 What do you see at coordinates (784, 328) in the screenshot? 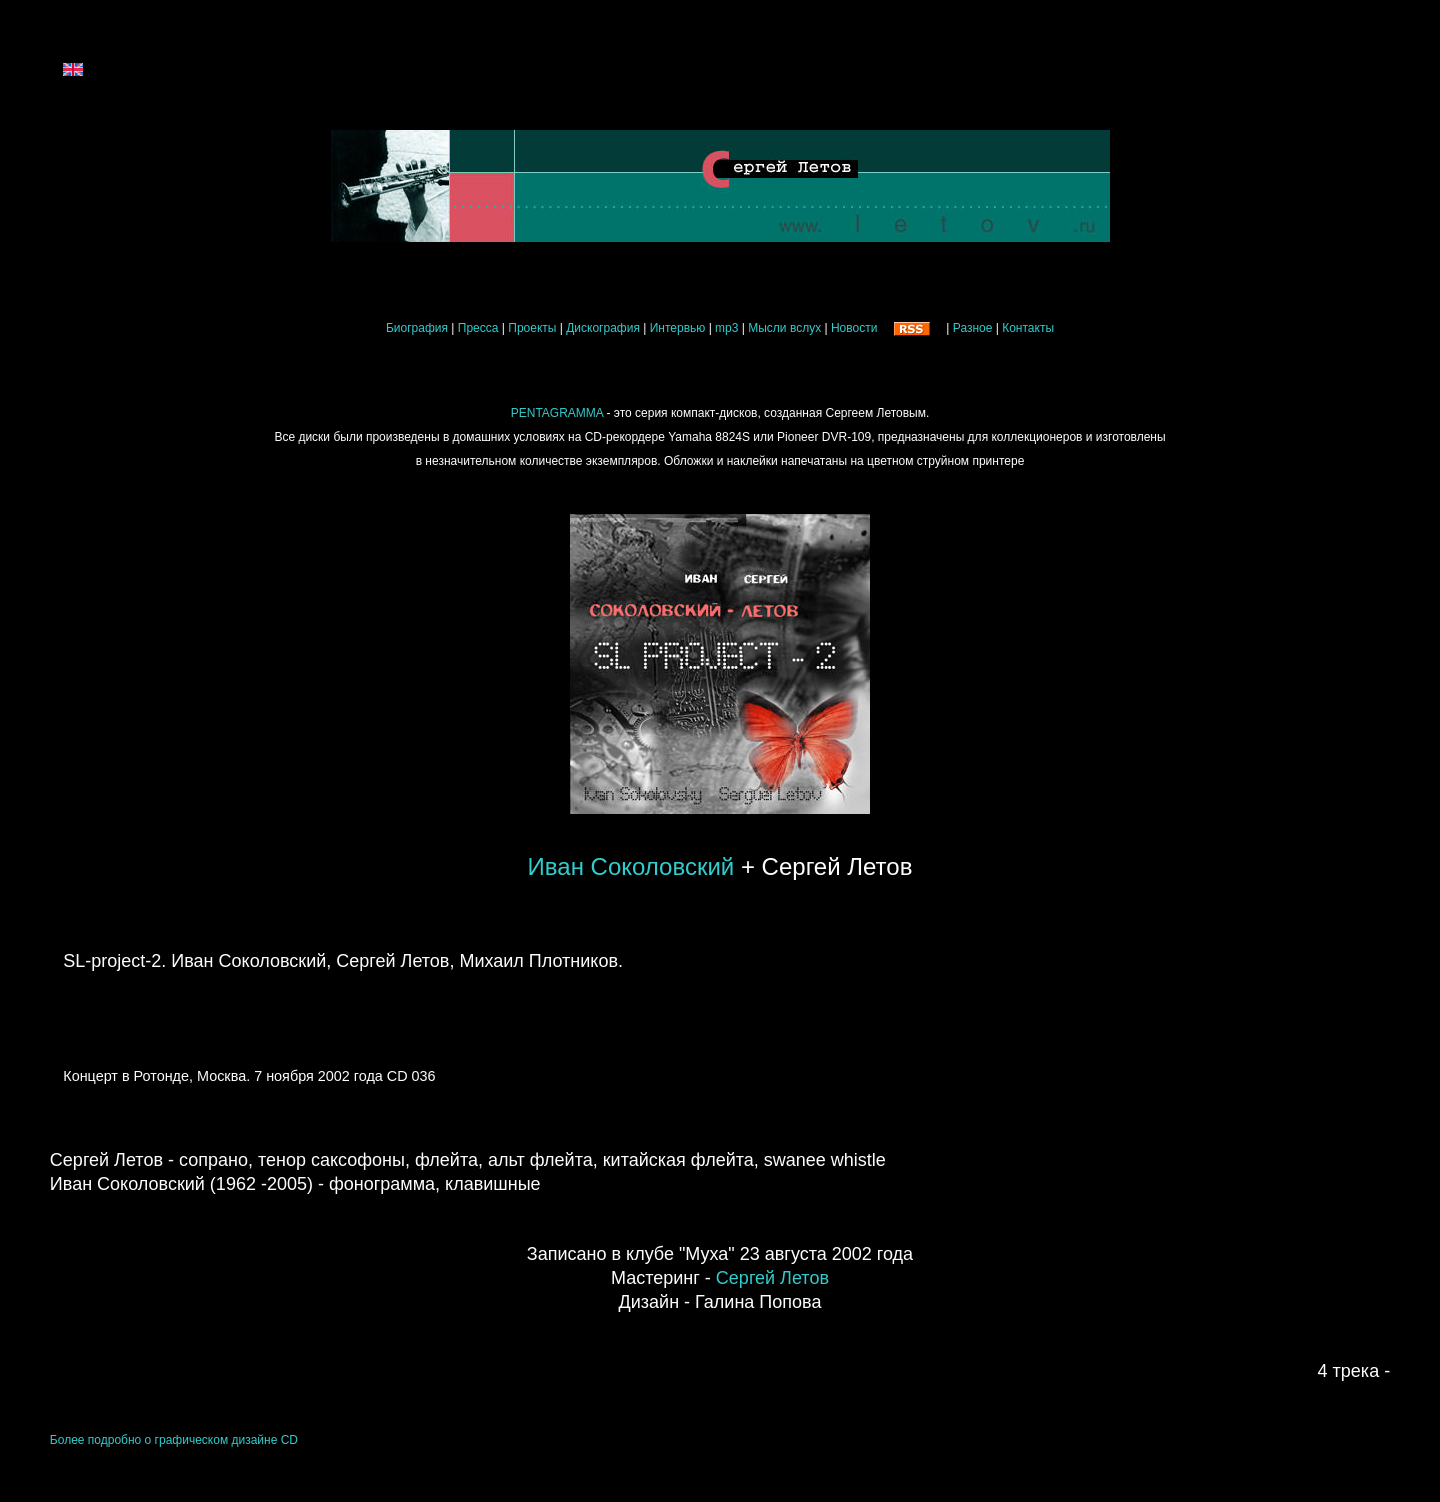
I see `Мысли вслух` at bounding box center [784, 328].